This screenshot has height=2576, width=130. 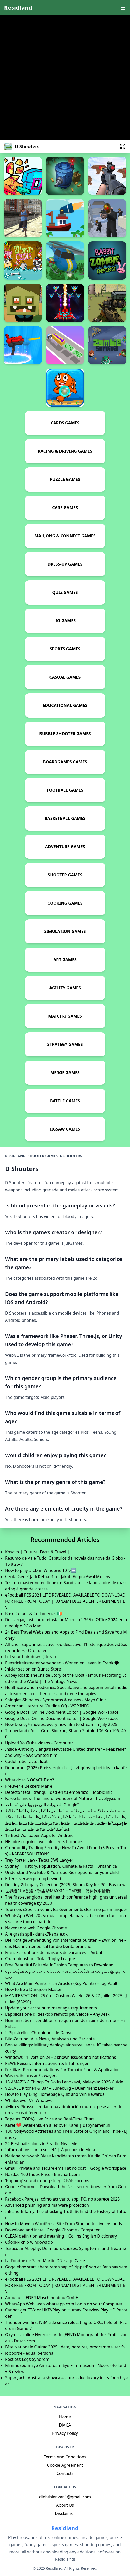 What do you see at coordinates (39, 1743) in the screenshot?
I see `Upload YouTube videos - Computer` at bounding box center [39, 1743].